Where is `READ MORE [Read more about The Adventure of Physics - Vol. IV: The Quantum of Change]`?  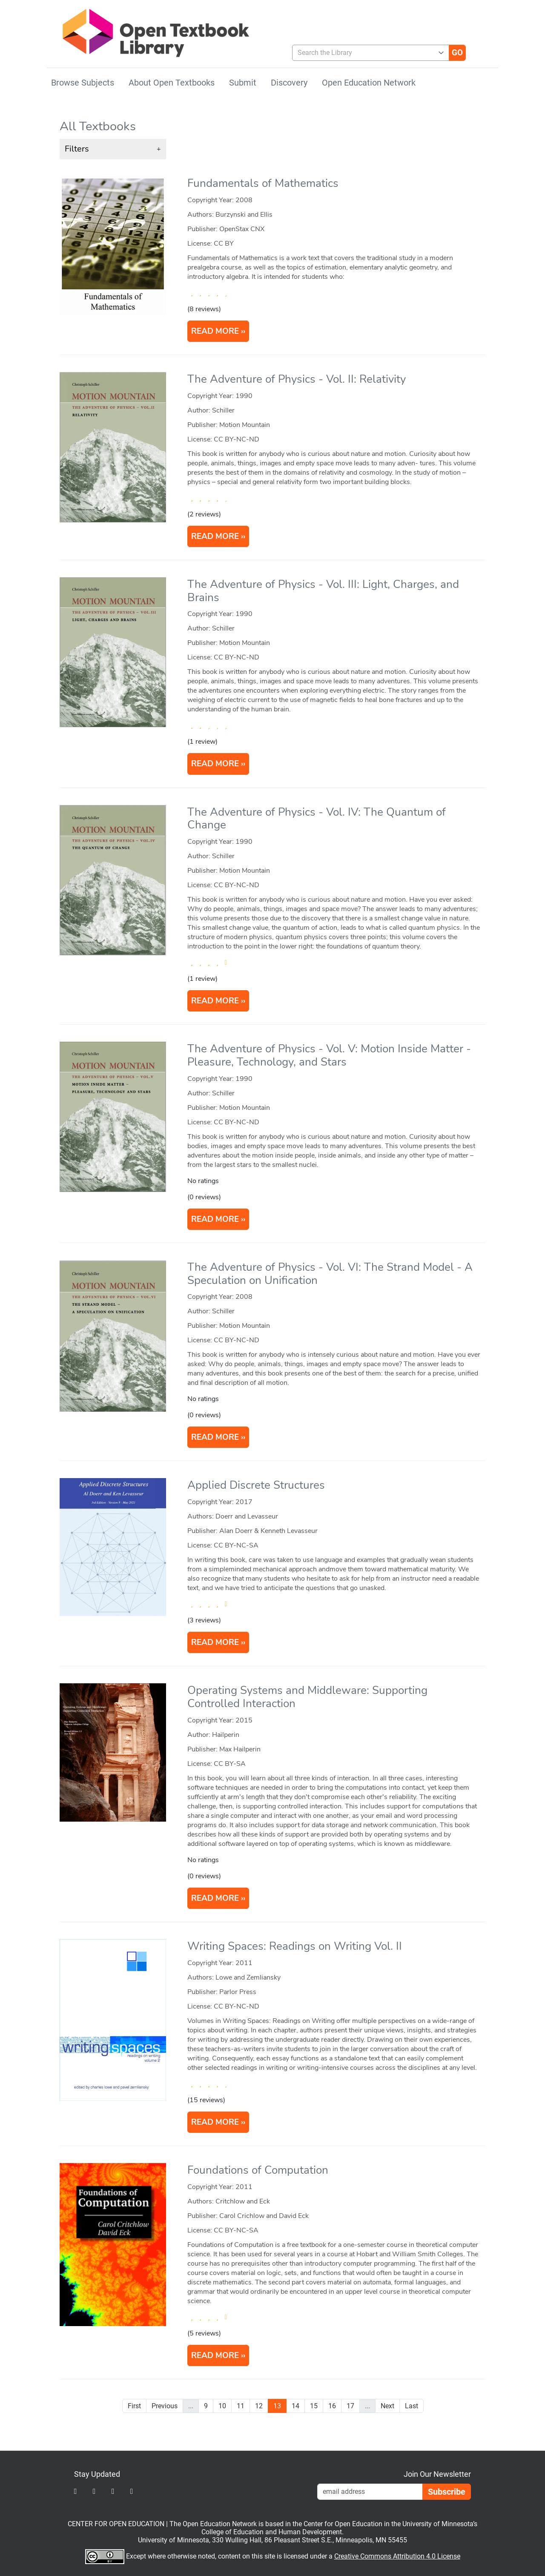
READ MORE [Read more about The Adventure of Physics - Vol. IV: The Quantum of Change] is located at coordinates (215, 1000).